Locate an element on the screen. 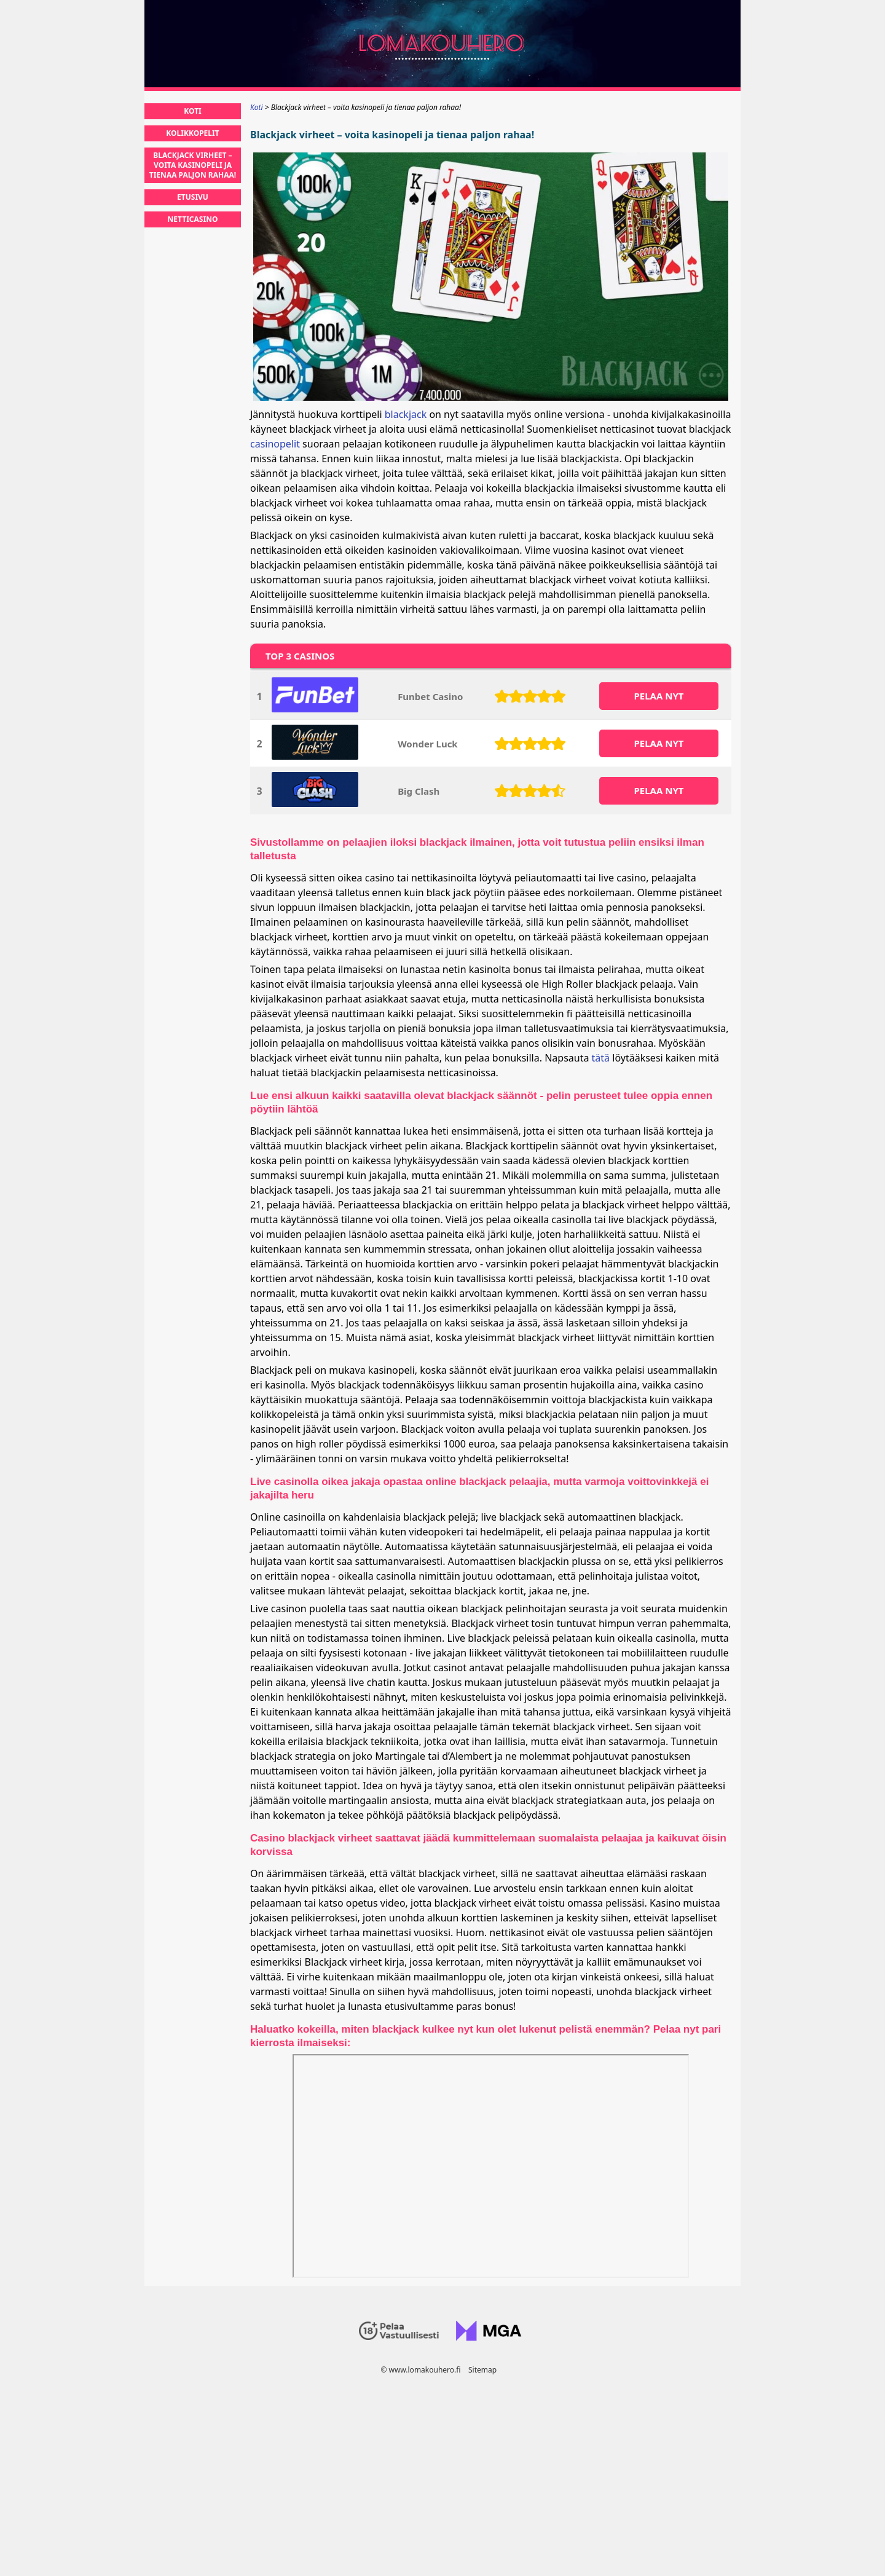 This screenshot has height=2576, width=885. Koti is located at coordinates (192, 111).